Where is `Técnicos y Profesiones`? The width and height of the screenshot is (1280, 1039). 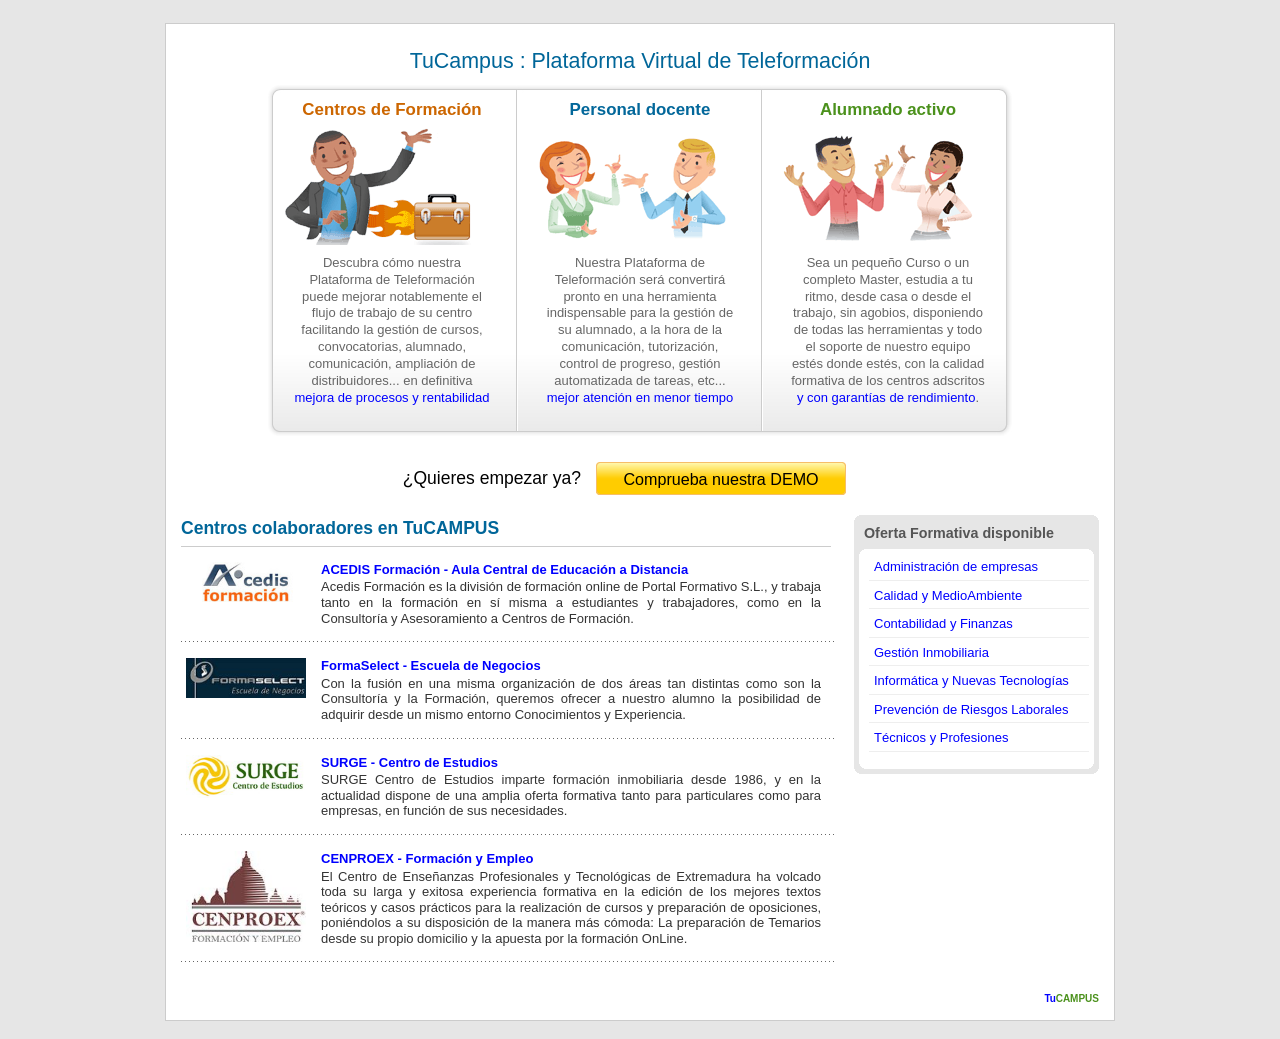
Técnicos y Profesiones is located at coordinates (941, 737).